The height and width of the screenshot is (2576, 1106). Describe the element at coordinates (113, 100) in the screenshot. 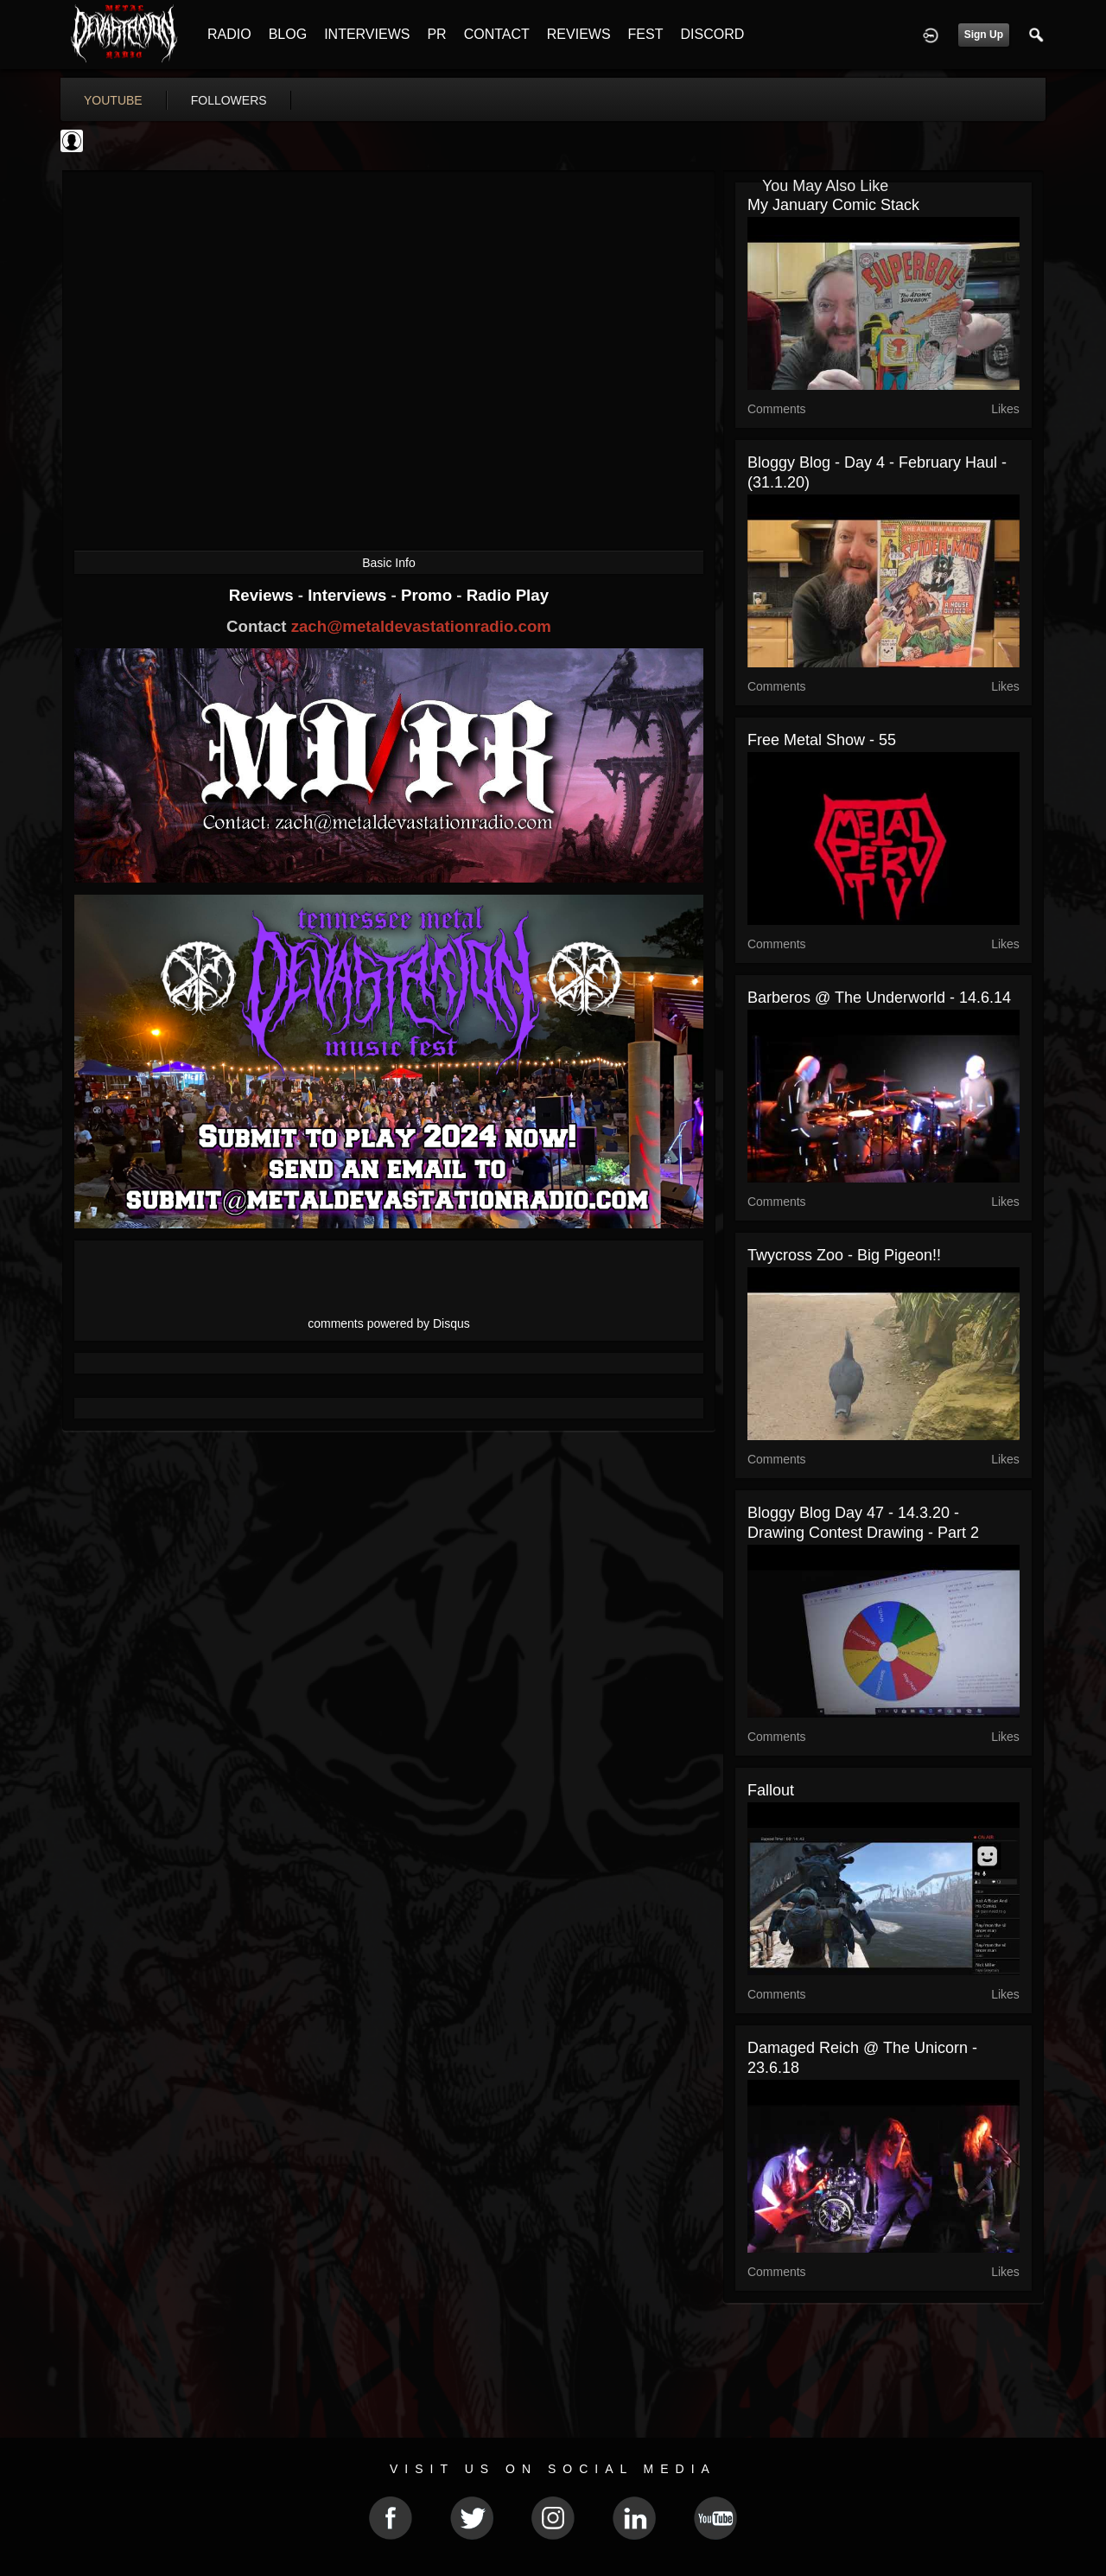

I see `youtube` at that location.